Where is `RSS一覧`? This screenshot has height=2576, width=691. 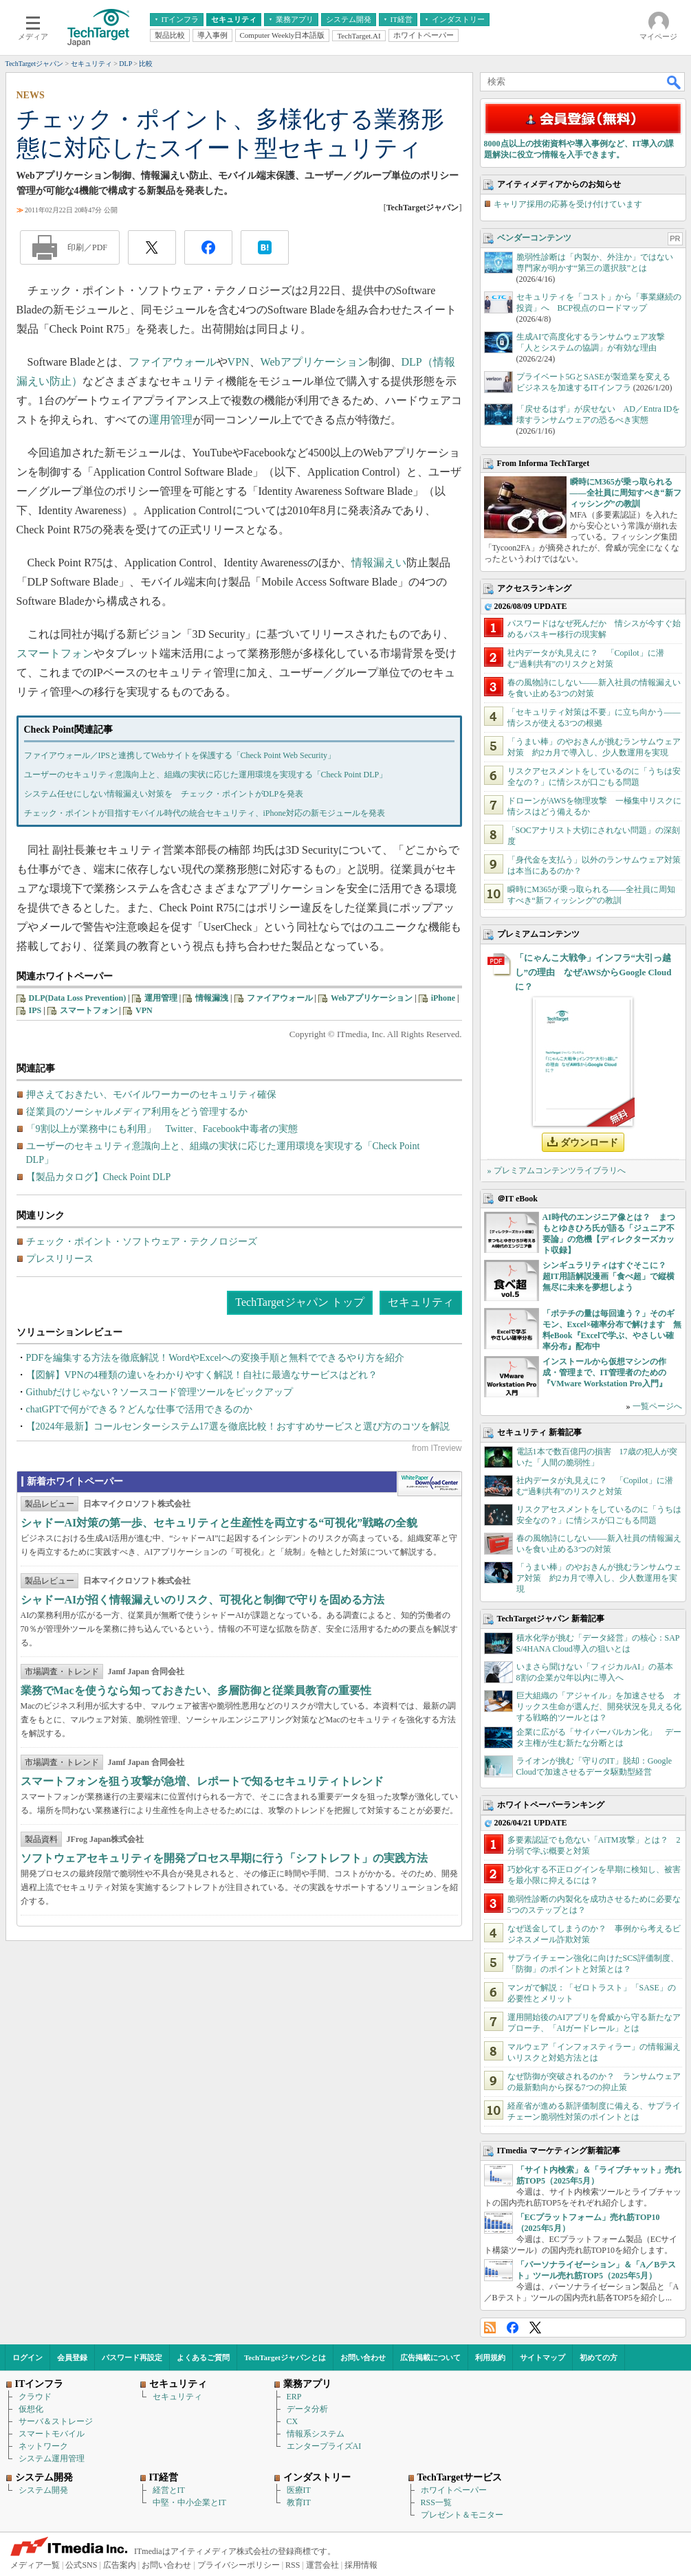 RSS一覧 is located at coordinates (436, 2502).